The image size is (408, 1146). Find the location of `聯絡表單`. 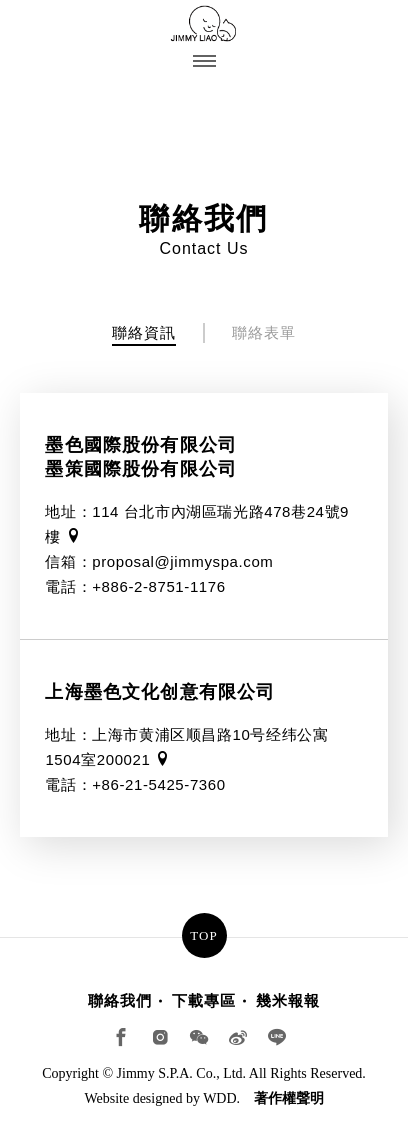

聯絡表單 is located at coordinates (264, 332).